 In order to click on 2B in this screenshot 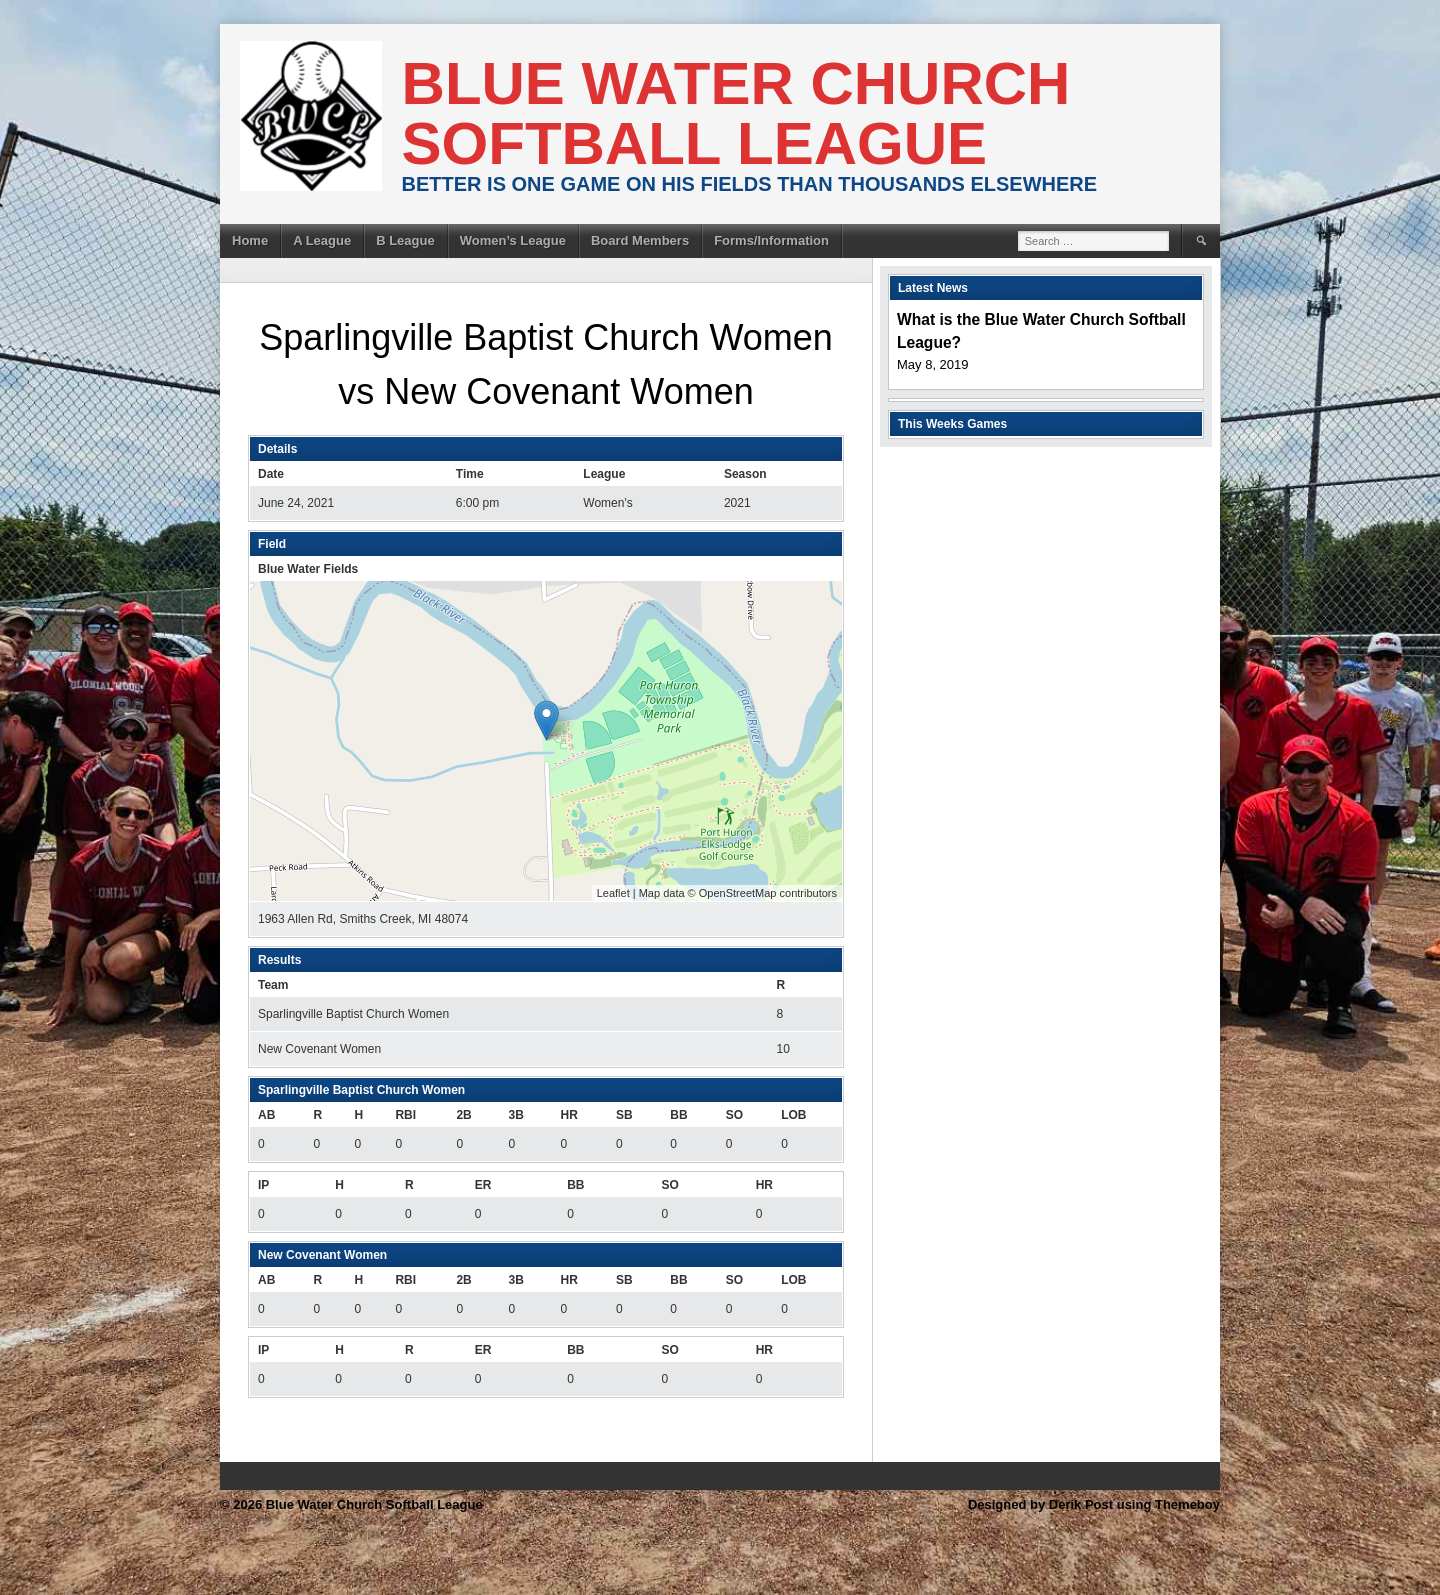, I will do `click(463, 1115)`.